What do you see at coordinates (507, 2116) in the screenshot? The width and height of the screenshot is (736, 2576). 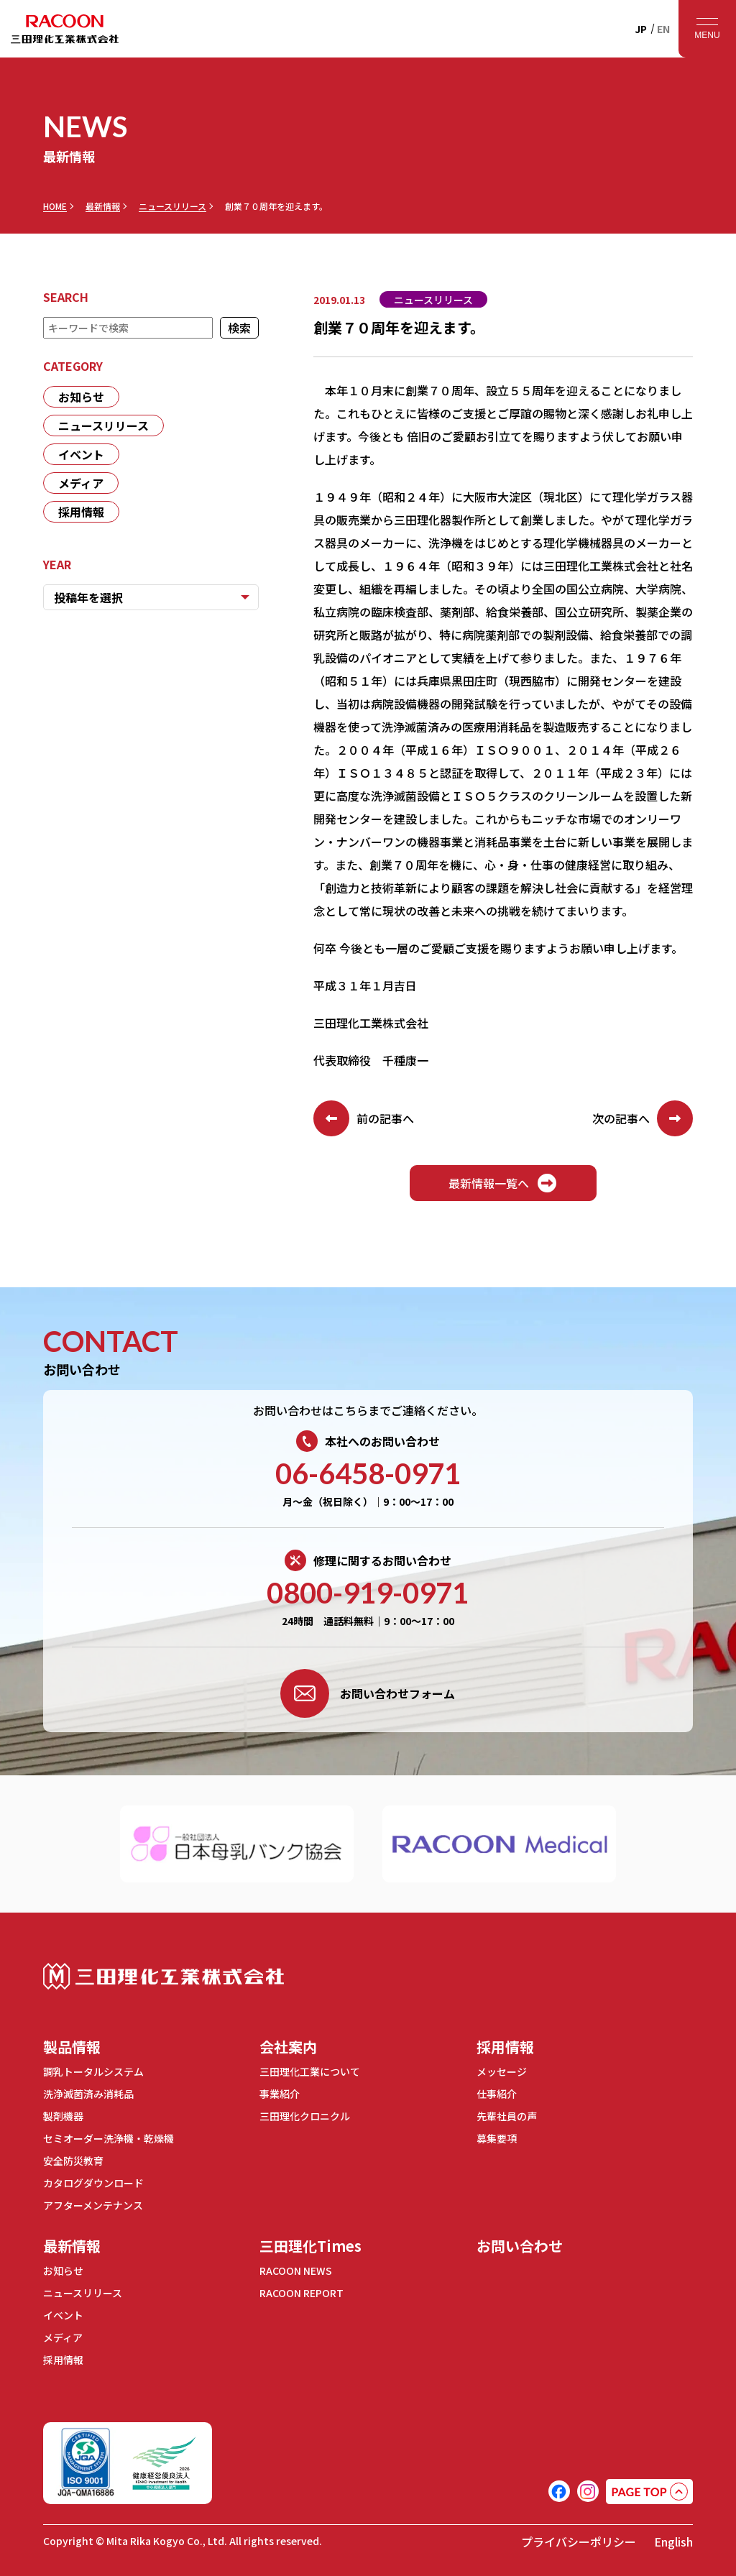 I see `先輩社員の声` at bounding box center [507, 2116].